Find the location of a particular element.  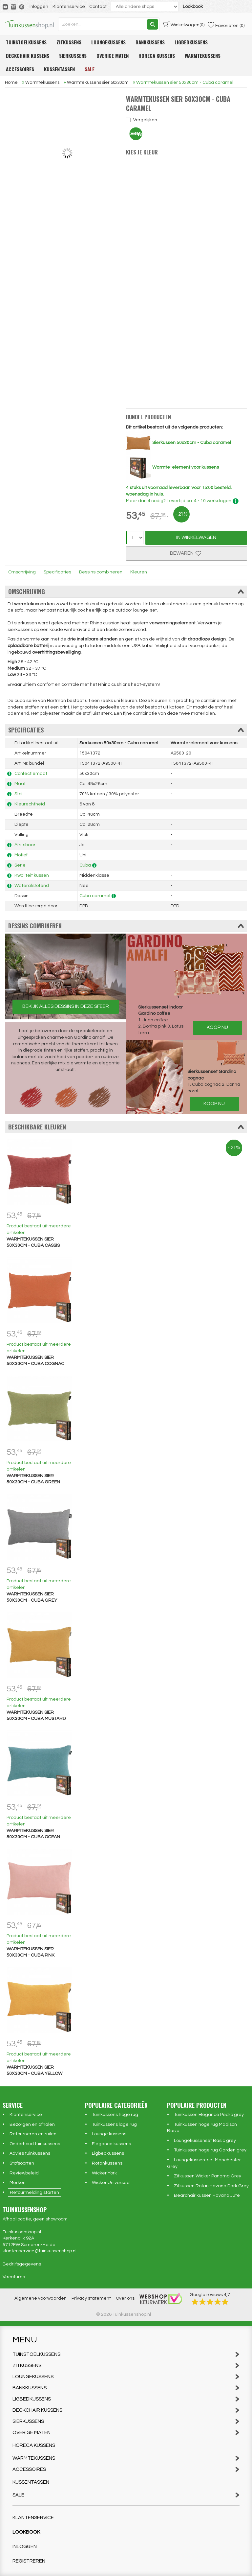

Wicker Universeel is located at coordinates (111, 2182).